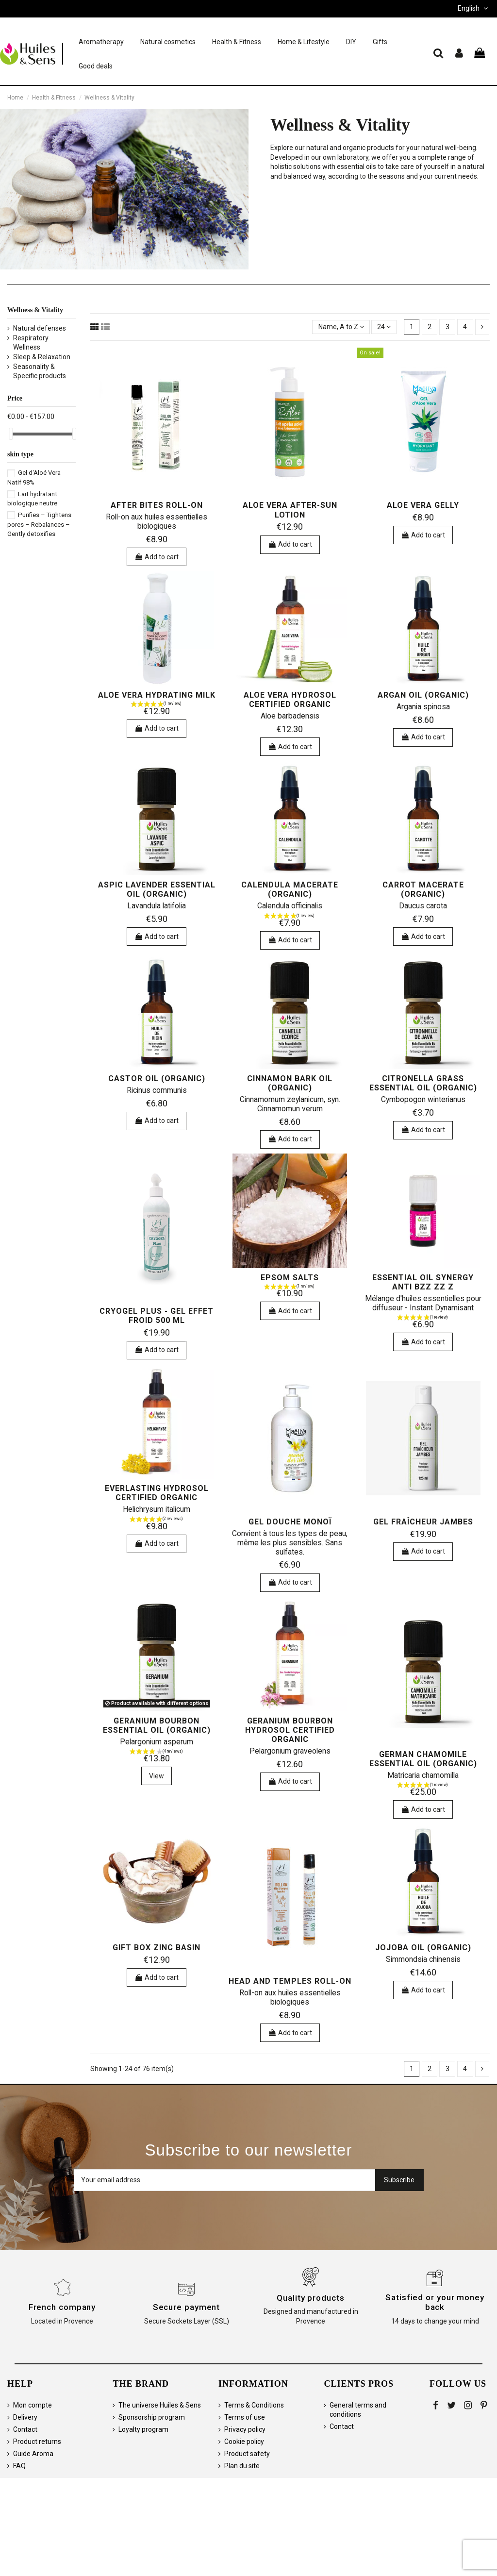 The height and width of the screenshot is (2576, 497). What do you see at coordinates (423, 695) in the screenshot?
I see `Argan oil (organic)` at bounding box center [423, 695].